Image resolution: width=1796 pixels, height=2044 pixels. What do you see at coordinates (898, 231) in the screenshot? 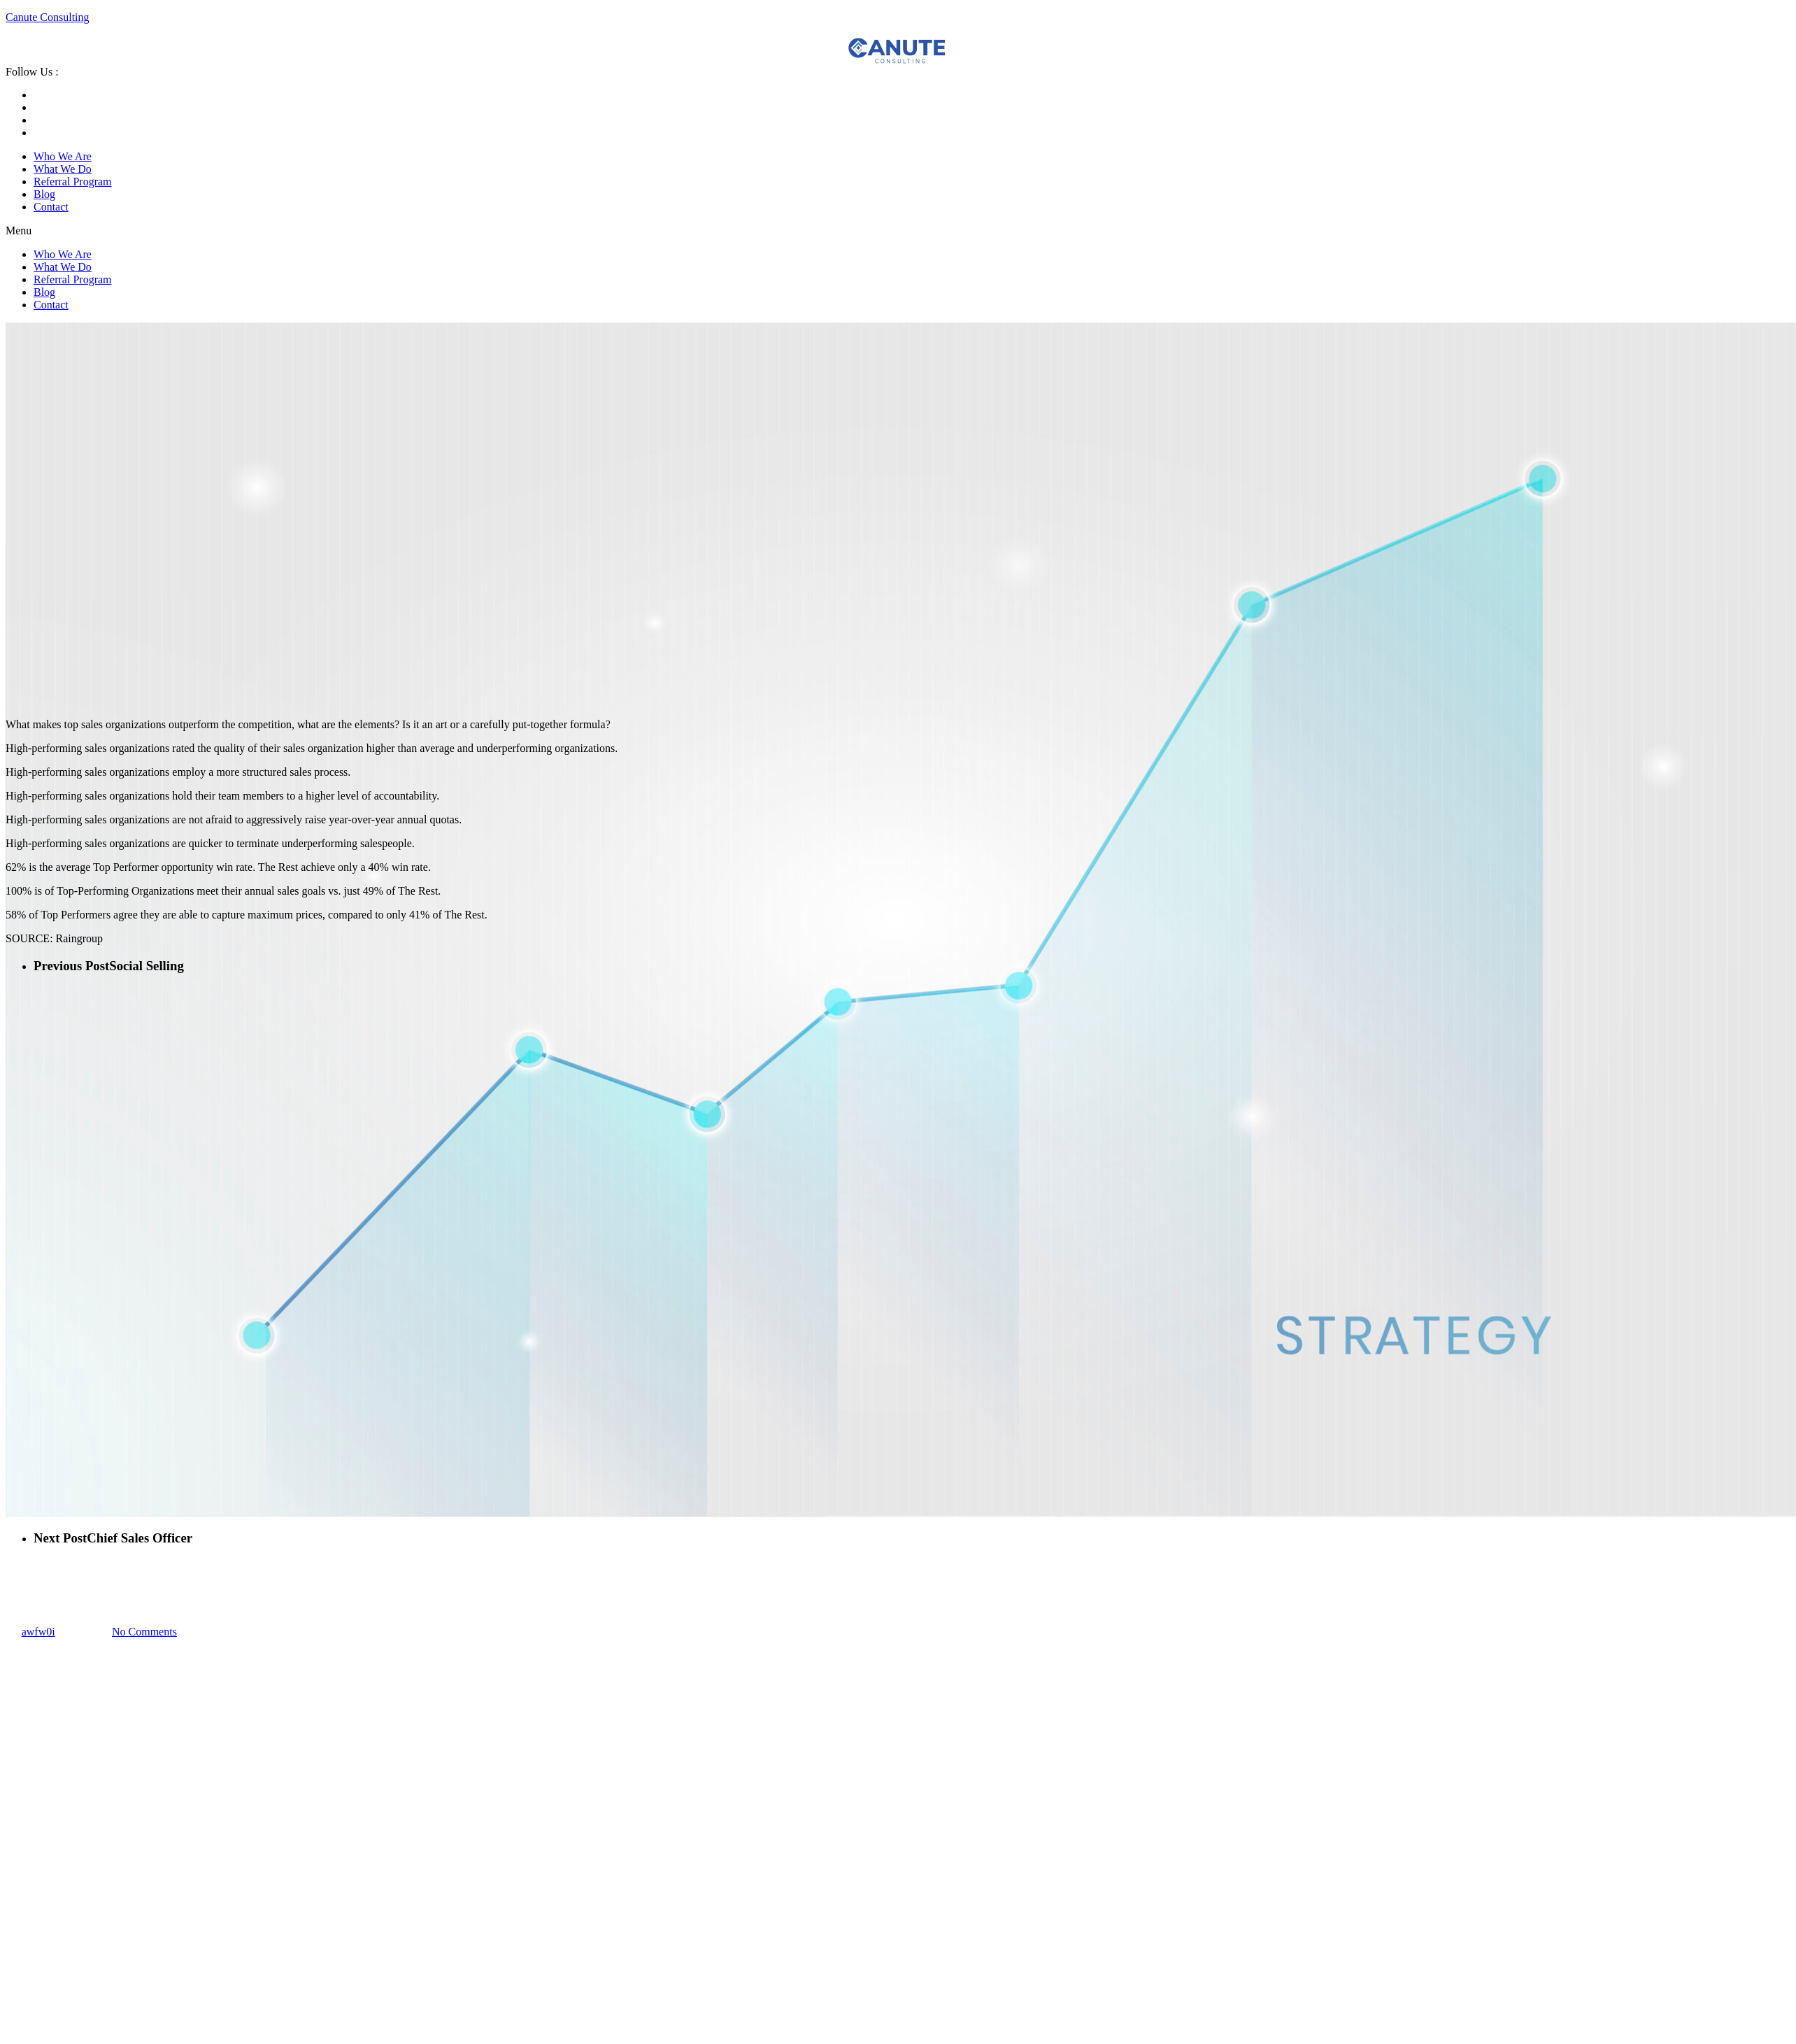
I see `[button]` at bounding box center [898, 231].